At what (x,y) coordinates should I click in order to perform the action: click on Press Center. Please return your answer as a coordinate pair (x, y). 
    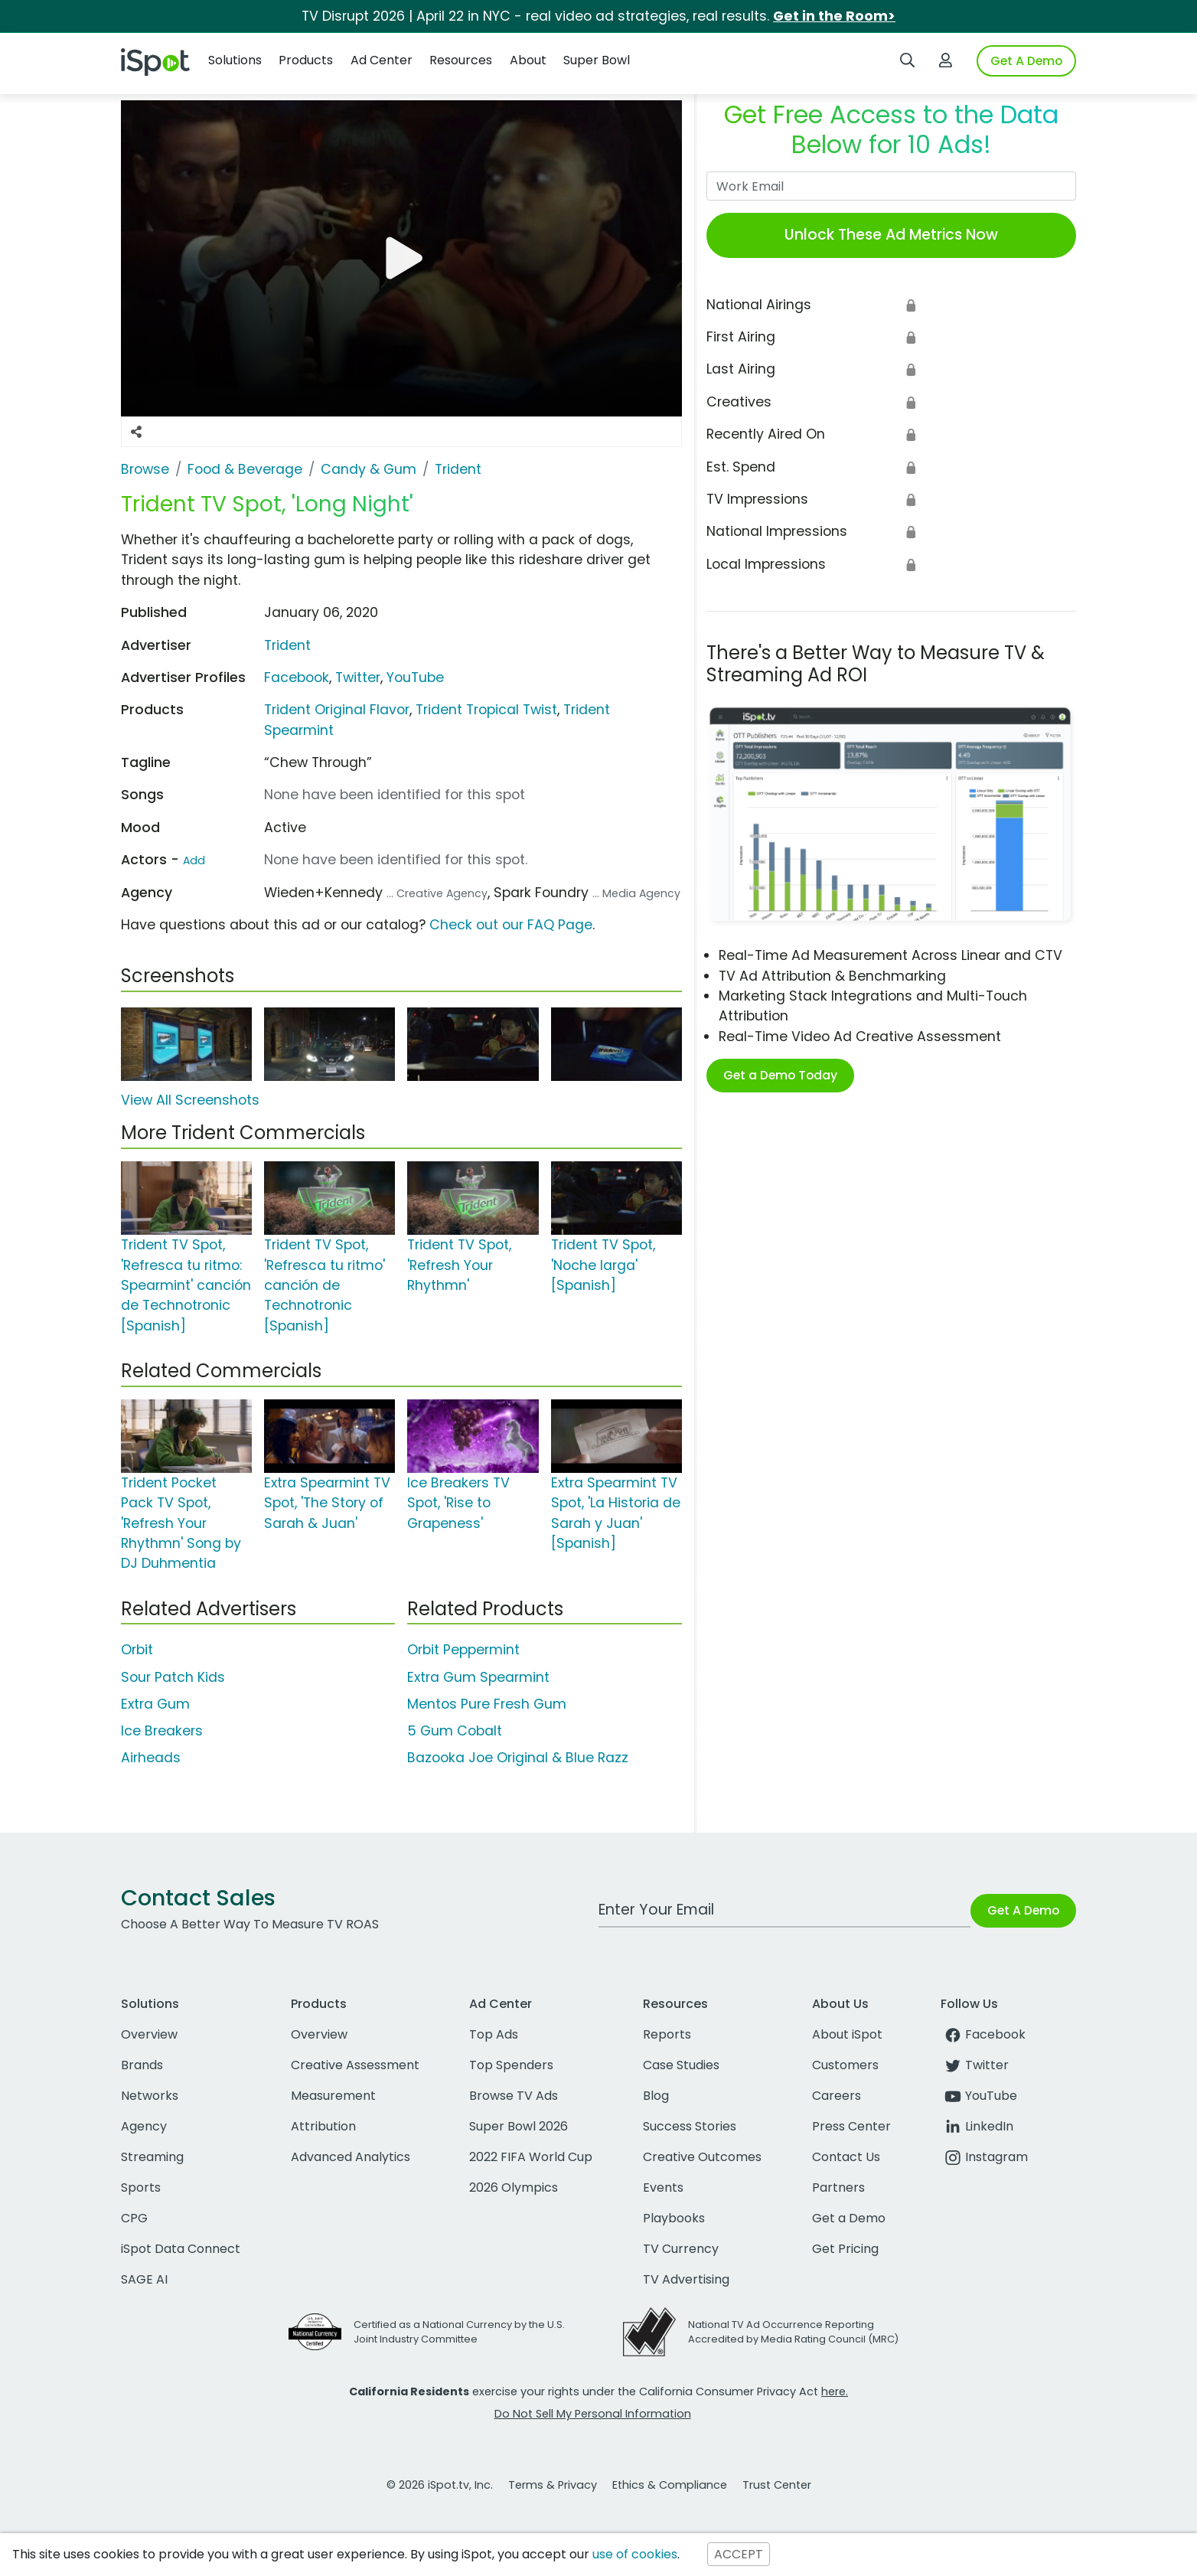
    Looking at the image, I should click on (851, 2126).